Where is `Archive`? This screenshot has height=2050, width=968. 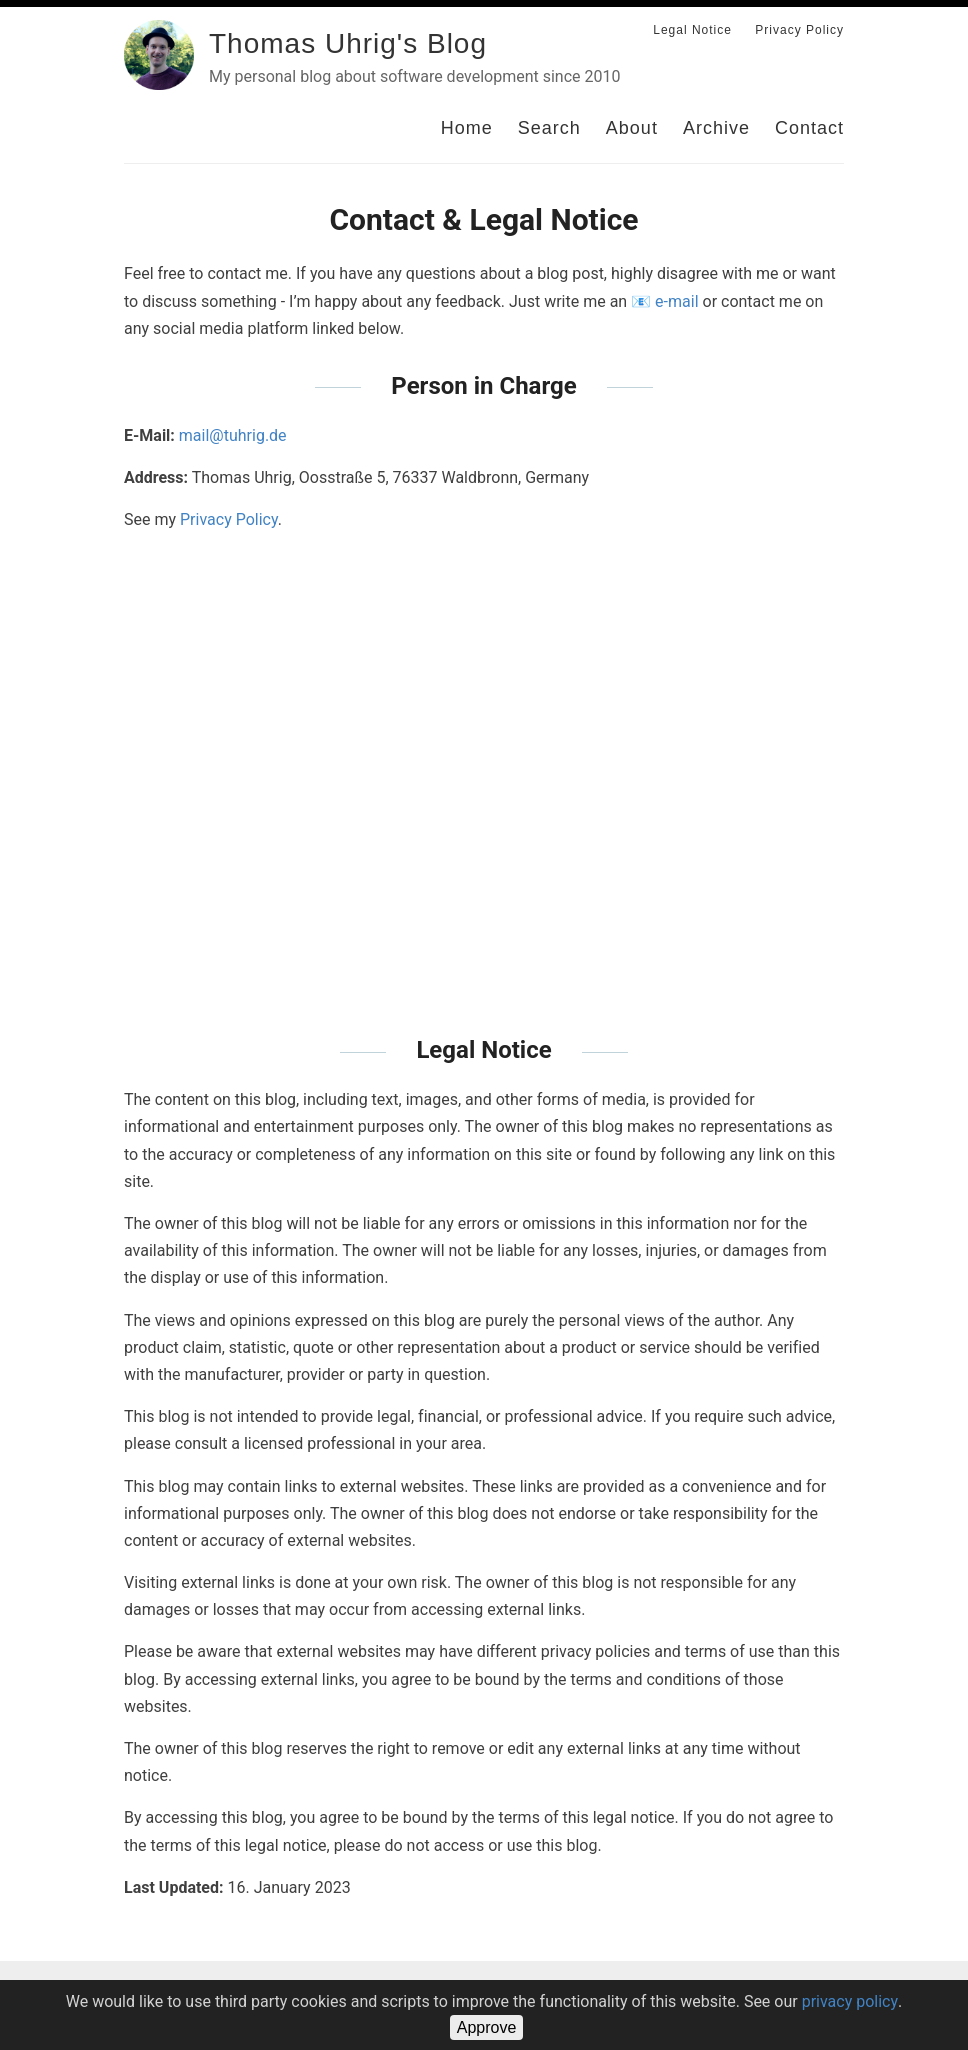 Archive is located at coordinates (716, 128).